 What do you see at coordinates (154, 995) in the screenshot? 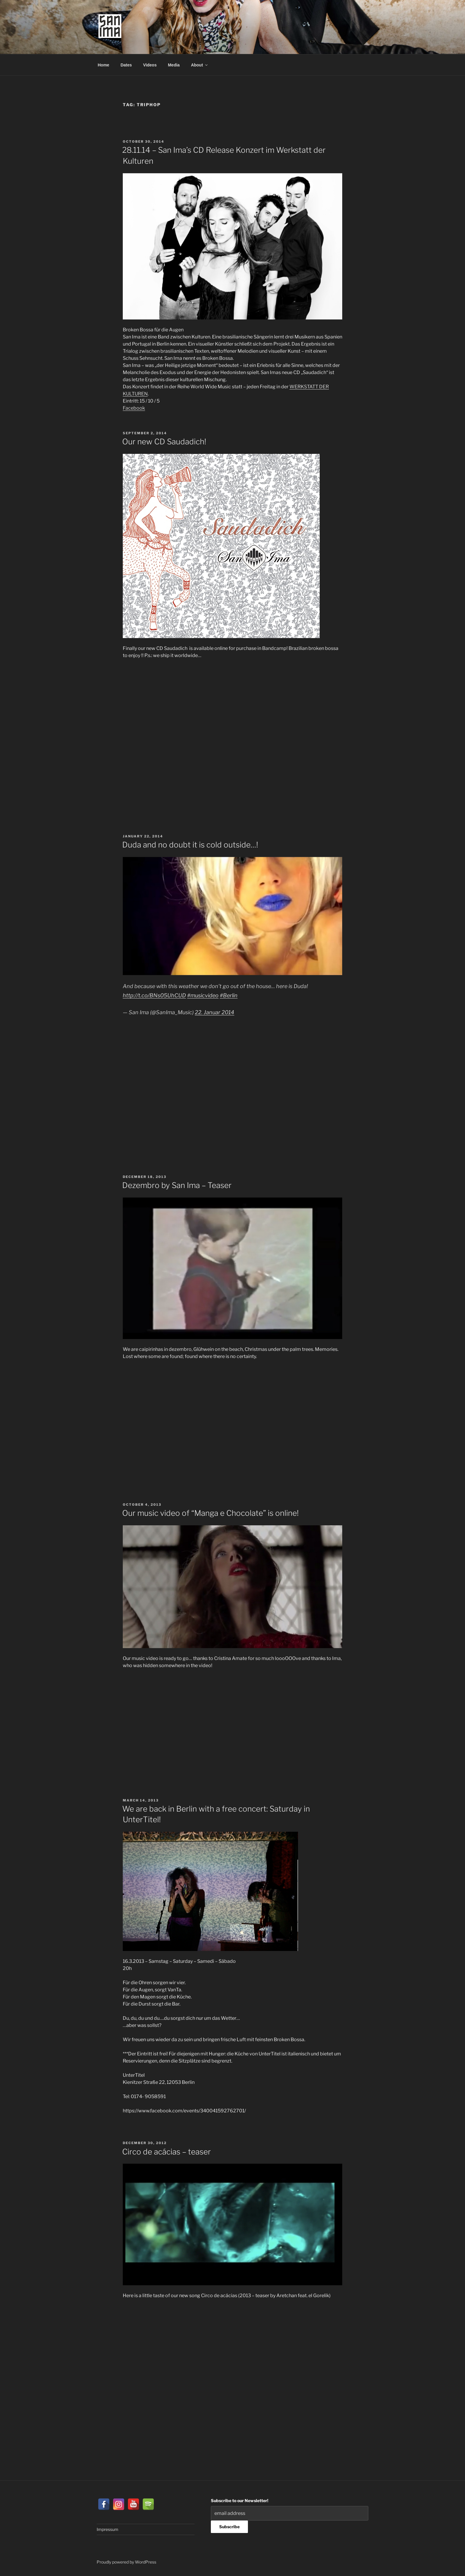
I see `http://t.co/BNs05UhCUD` at bounding box center [154, 995].